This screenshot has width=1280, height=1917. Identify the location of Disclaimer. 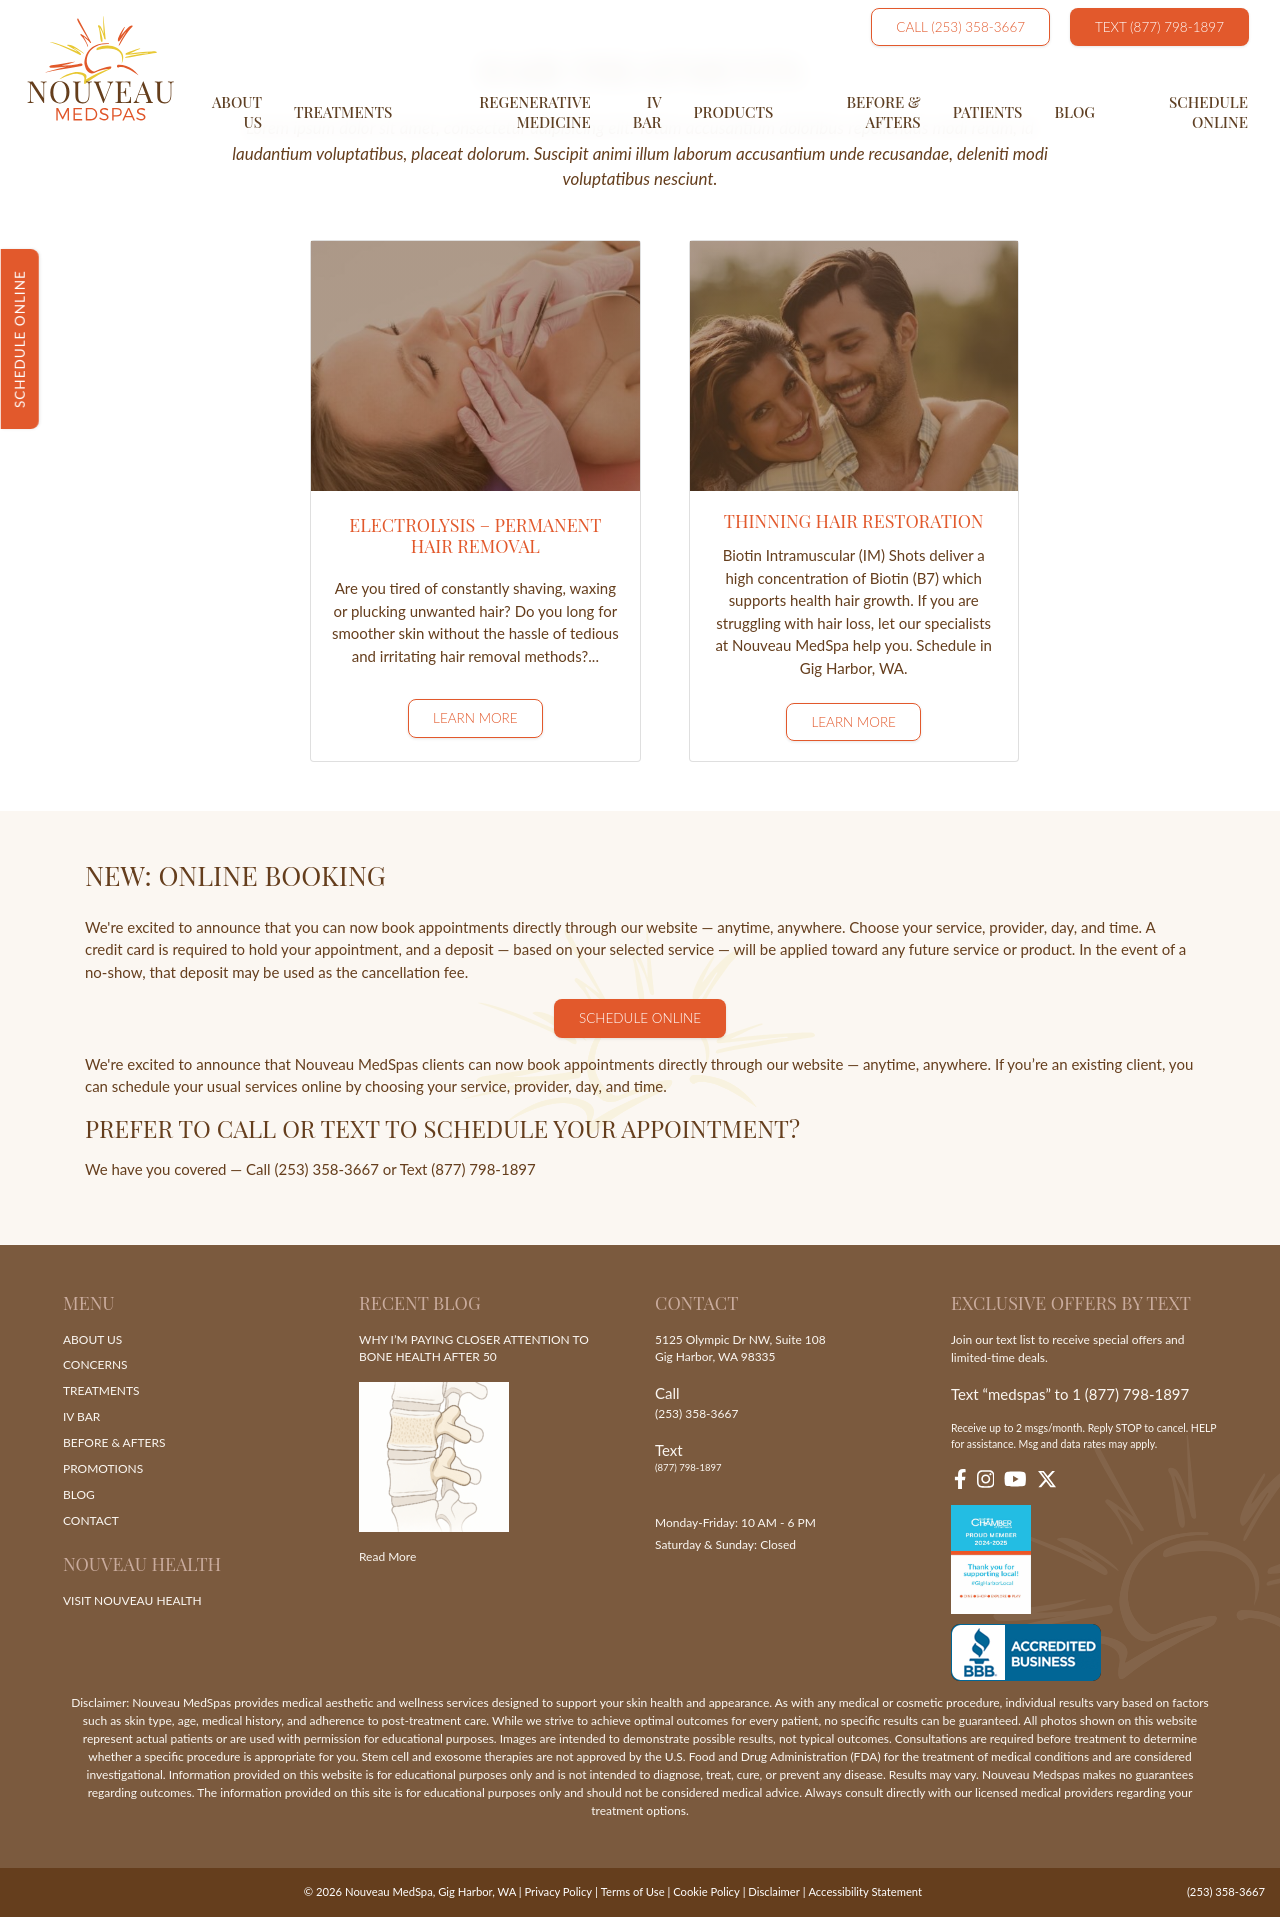
(773, 1891).